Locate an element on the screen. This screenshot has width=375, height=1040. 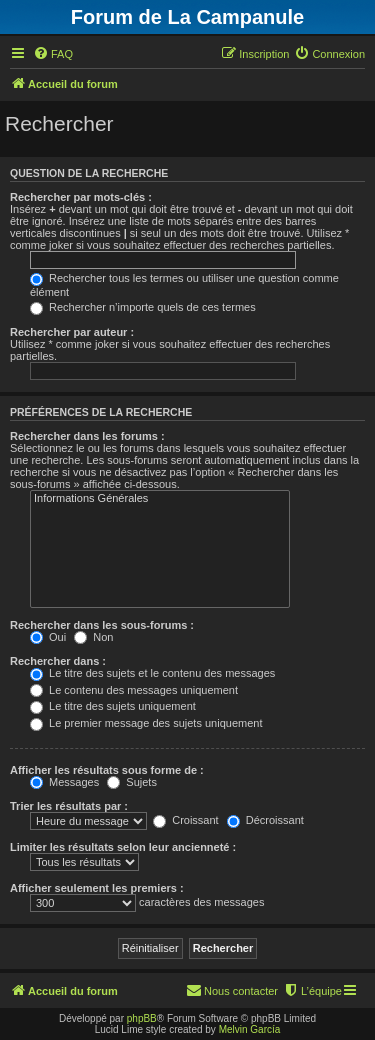
Rechercher dans : is located at coordinates (58, 661).